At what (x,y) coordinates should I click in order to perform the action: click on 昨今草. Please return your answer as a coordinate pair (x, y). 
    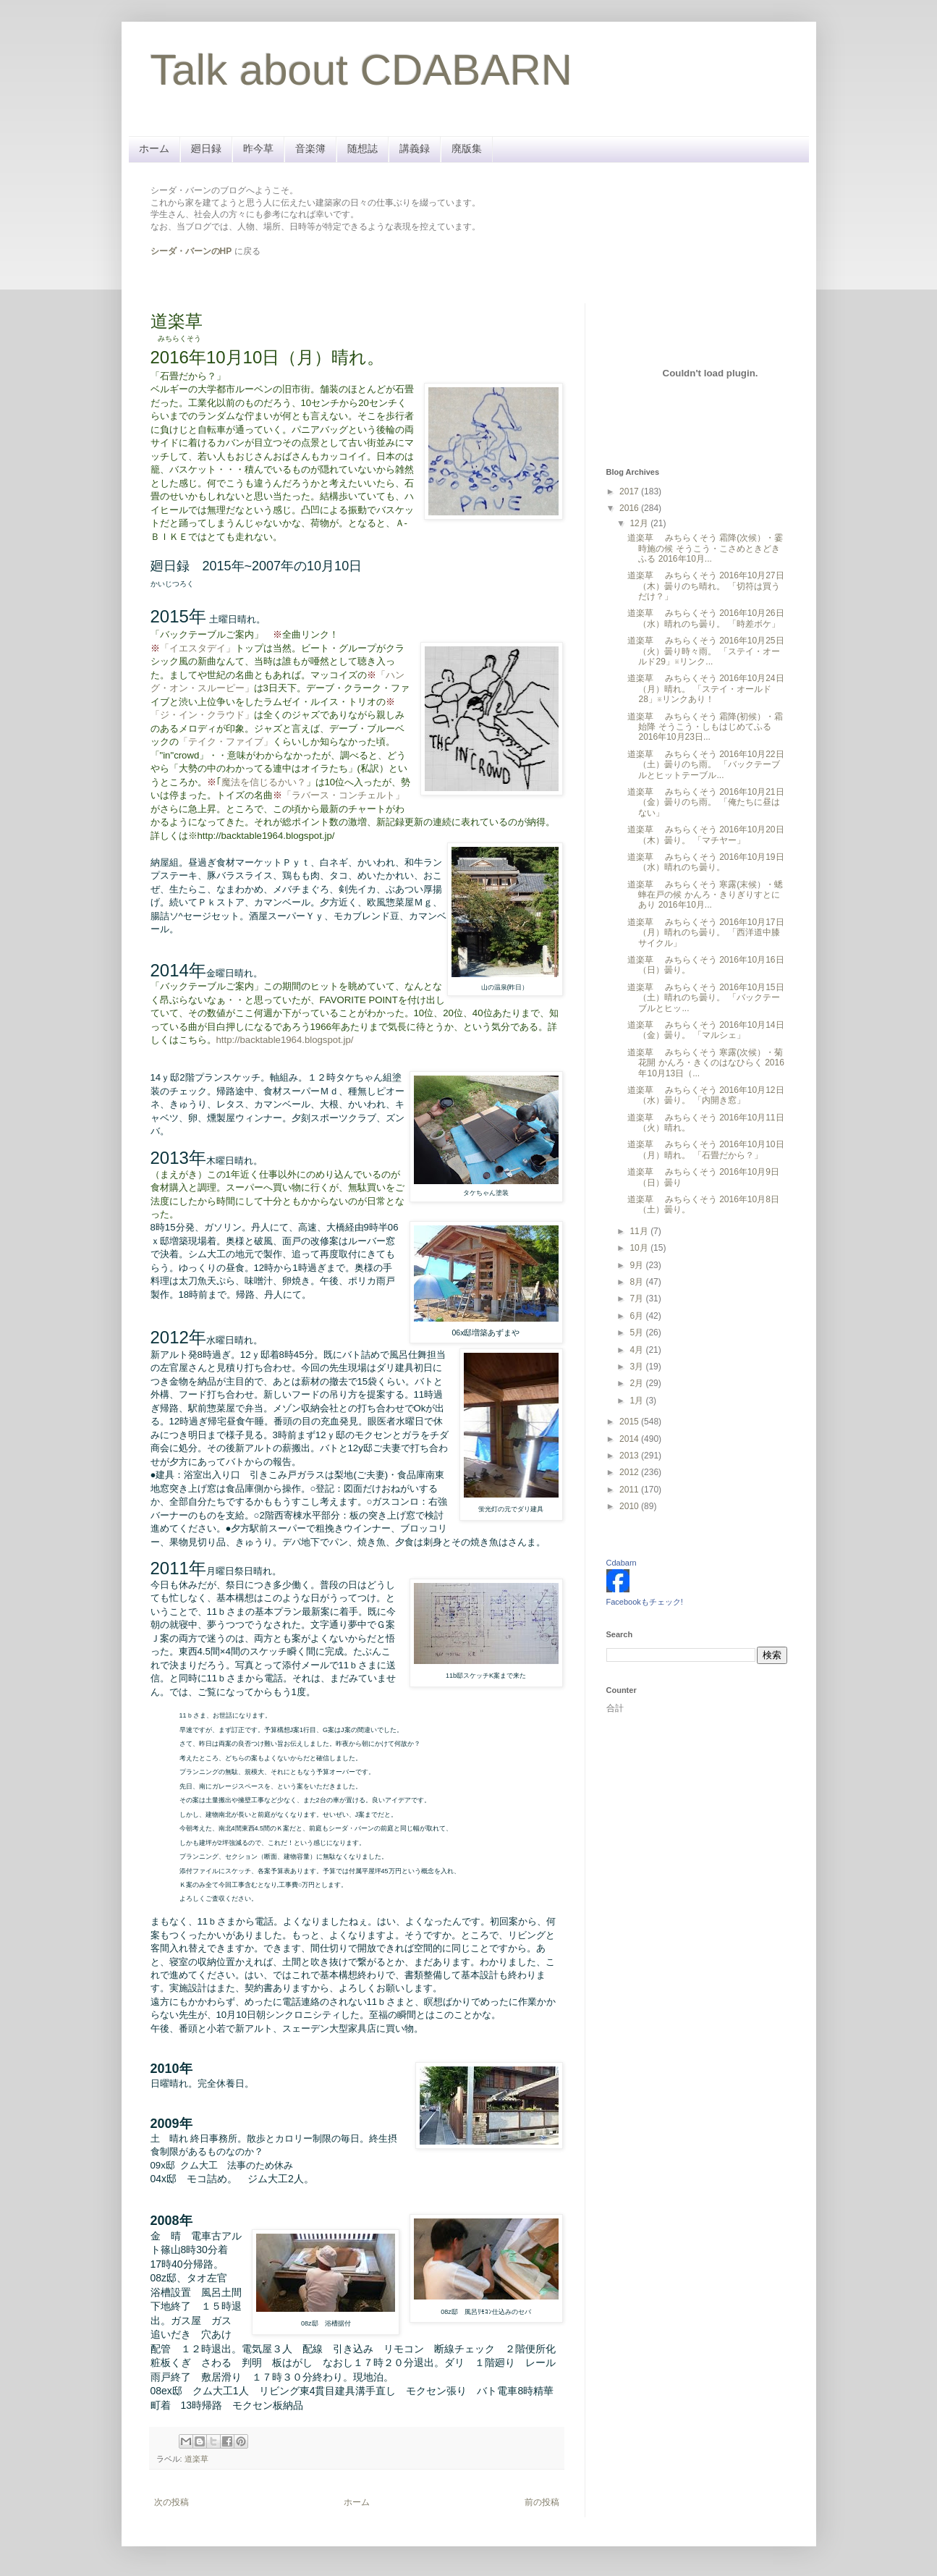
    Looking at the image, I should click on (258, 148).